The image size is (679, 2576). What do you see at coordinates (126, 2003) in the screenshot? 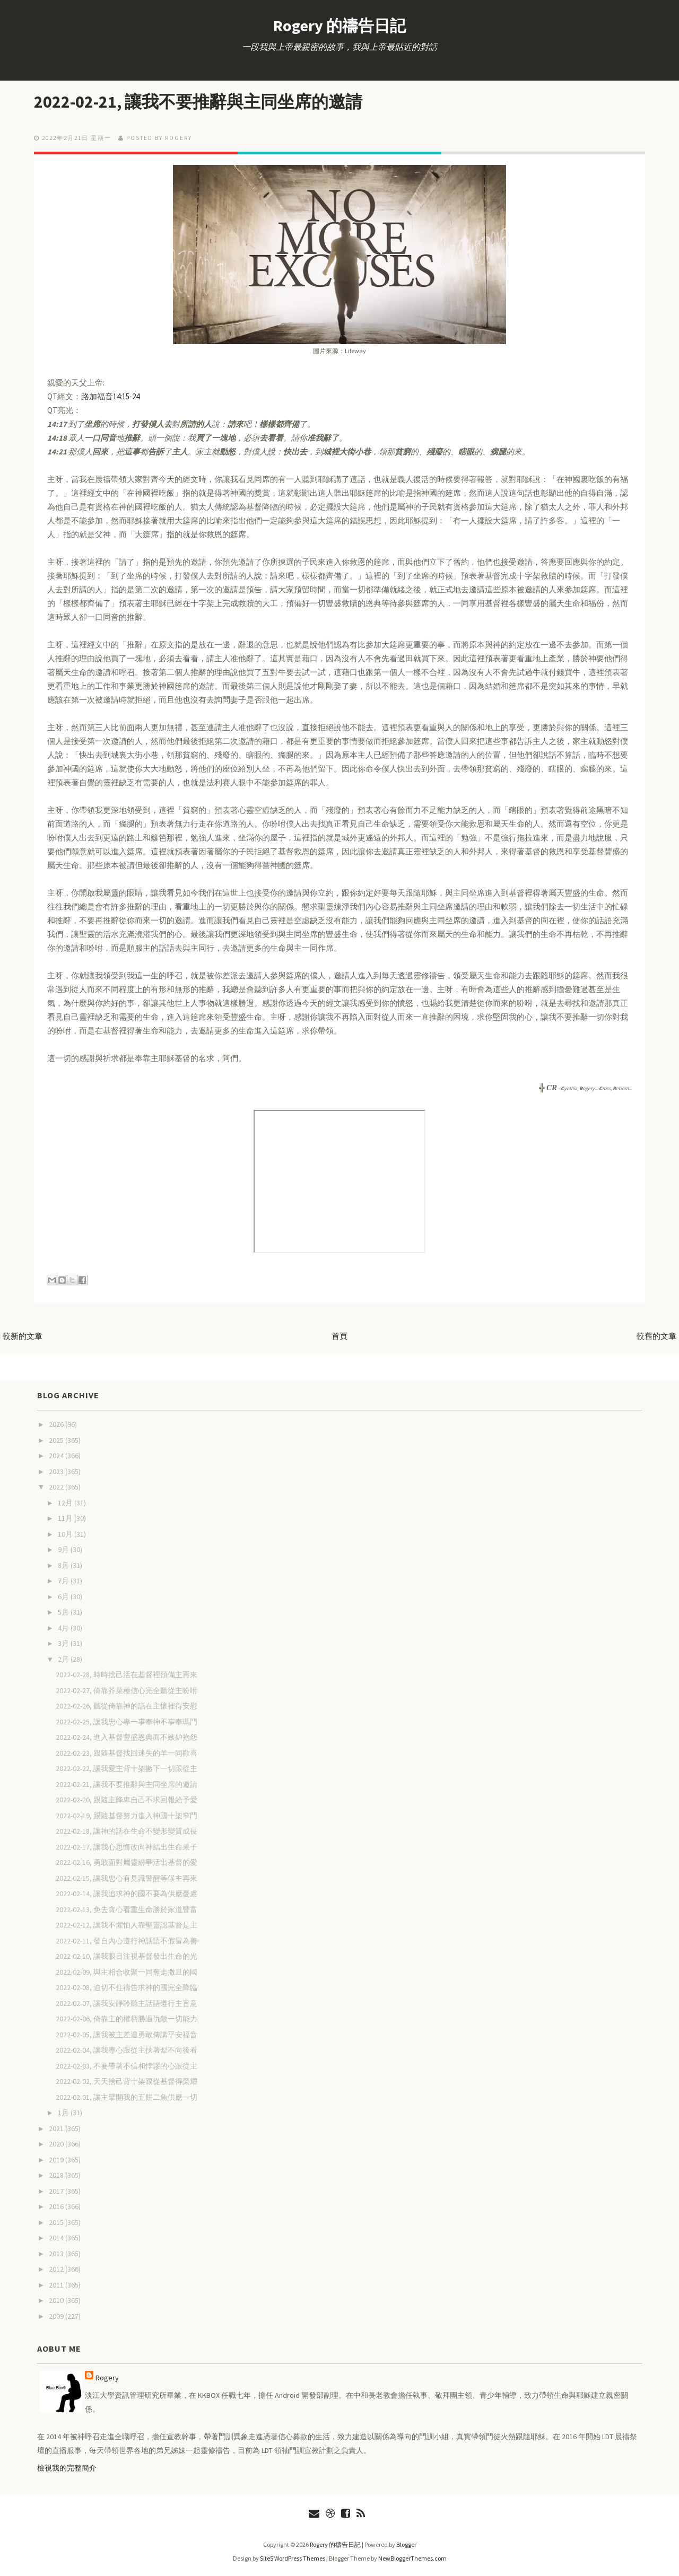
I see `2022-02-07, 讓我安靜聆聽主話語遵行主旨意` at bounding box center [126, 2003].